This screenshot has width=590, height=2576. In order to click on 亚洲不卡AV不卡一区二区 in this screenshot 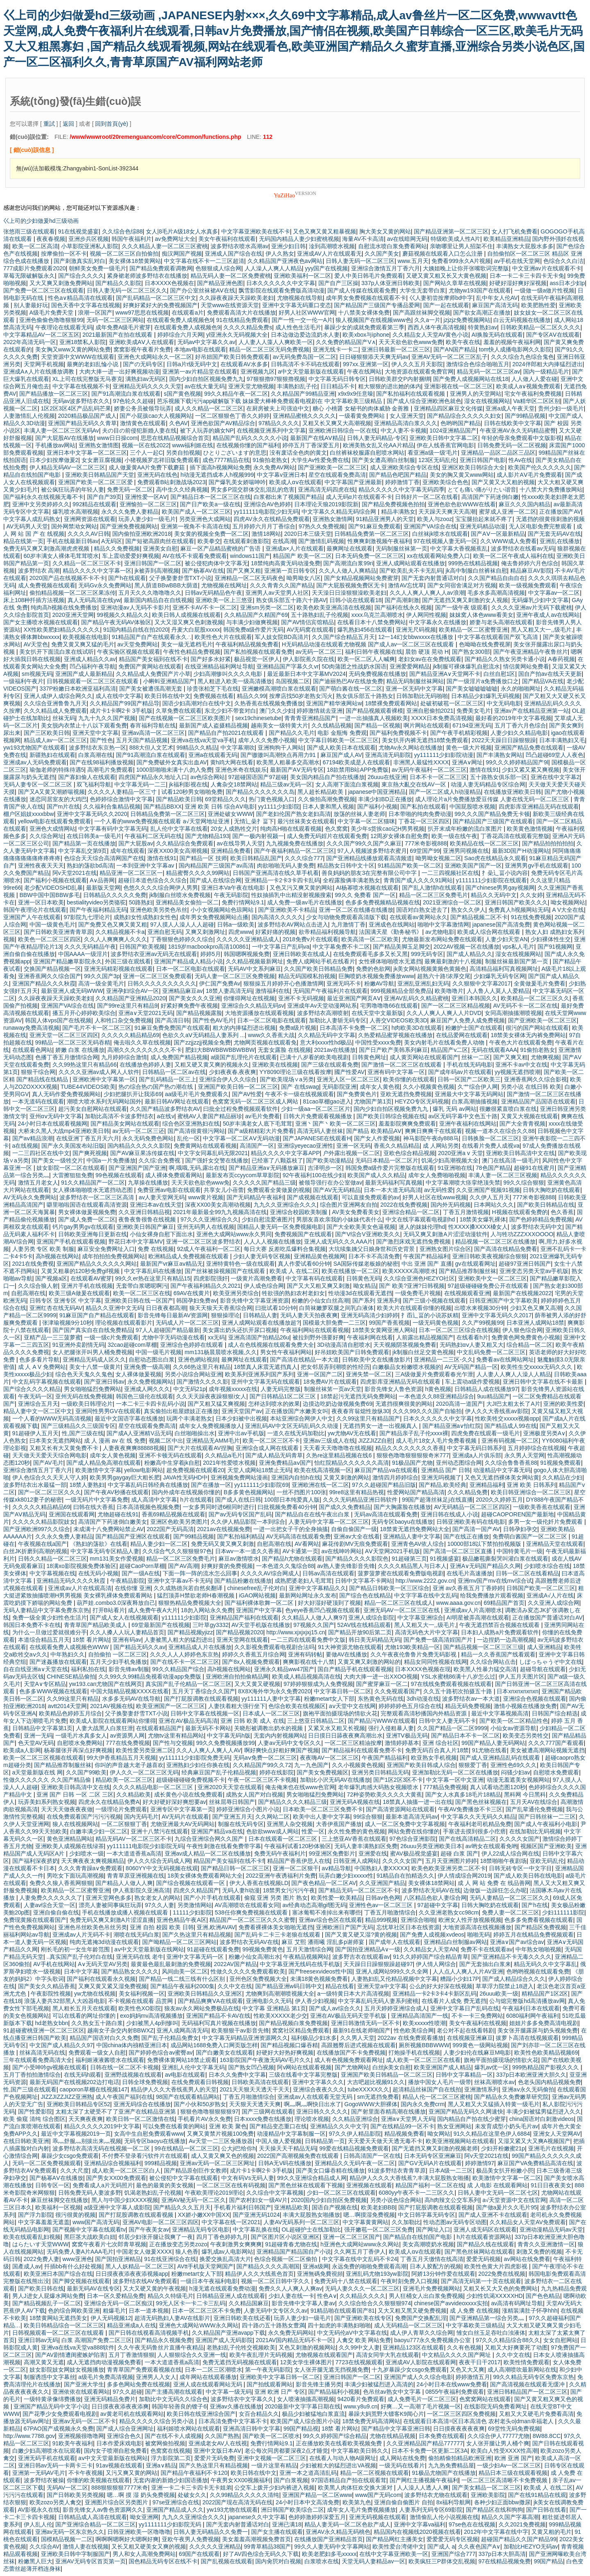, I will do `click(204, 607)`.